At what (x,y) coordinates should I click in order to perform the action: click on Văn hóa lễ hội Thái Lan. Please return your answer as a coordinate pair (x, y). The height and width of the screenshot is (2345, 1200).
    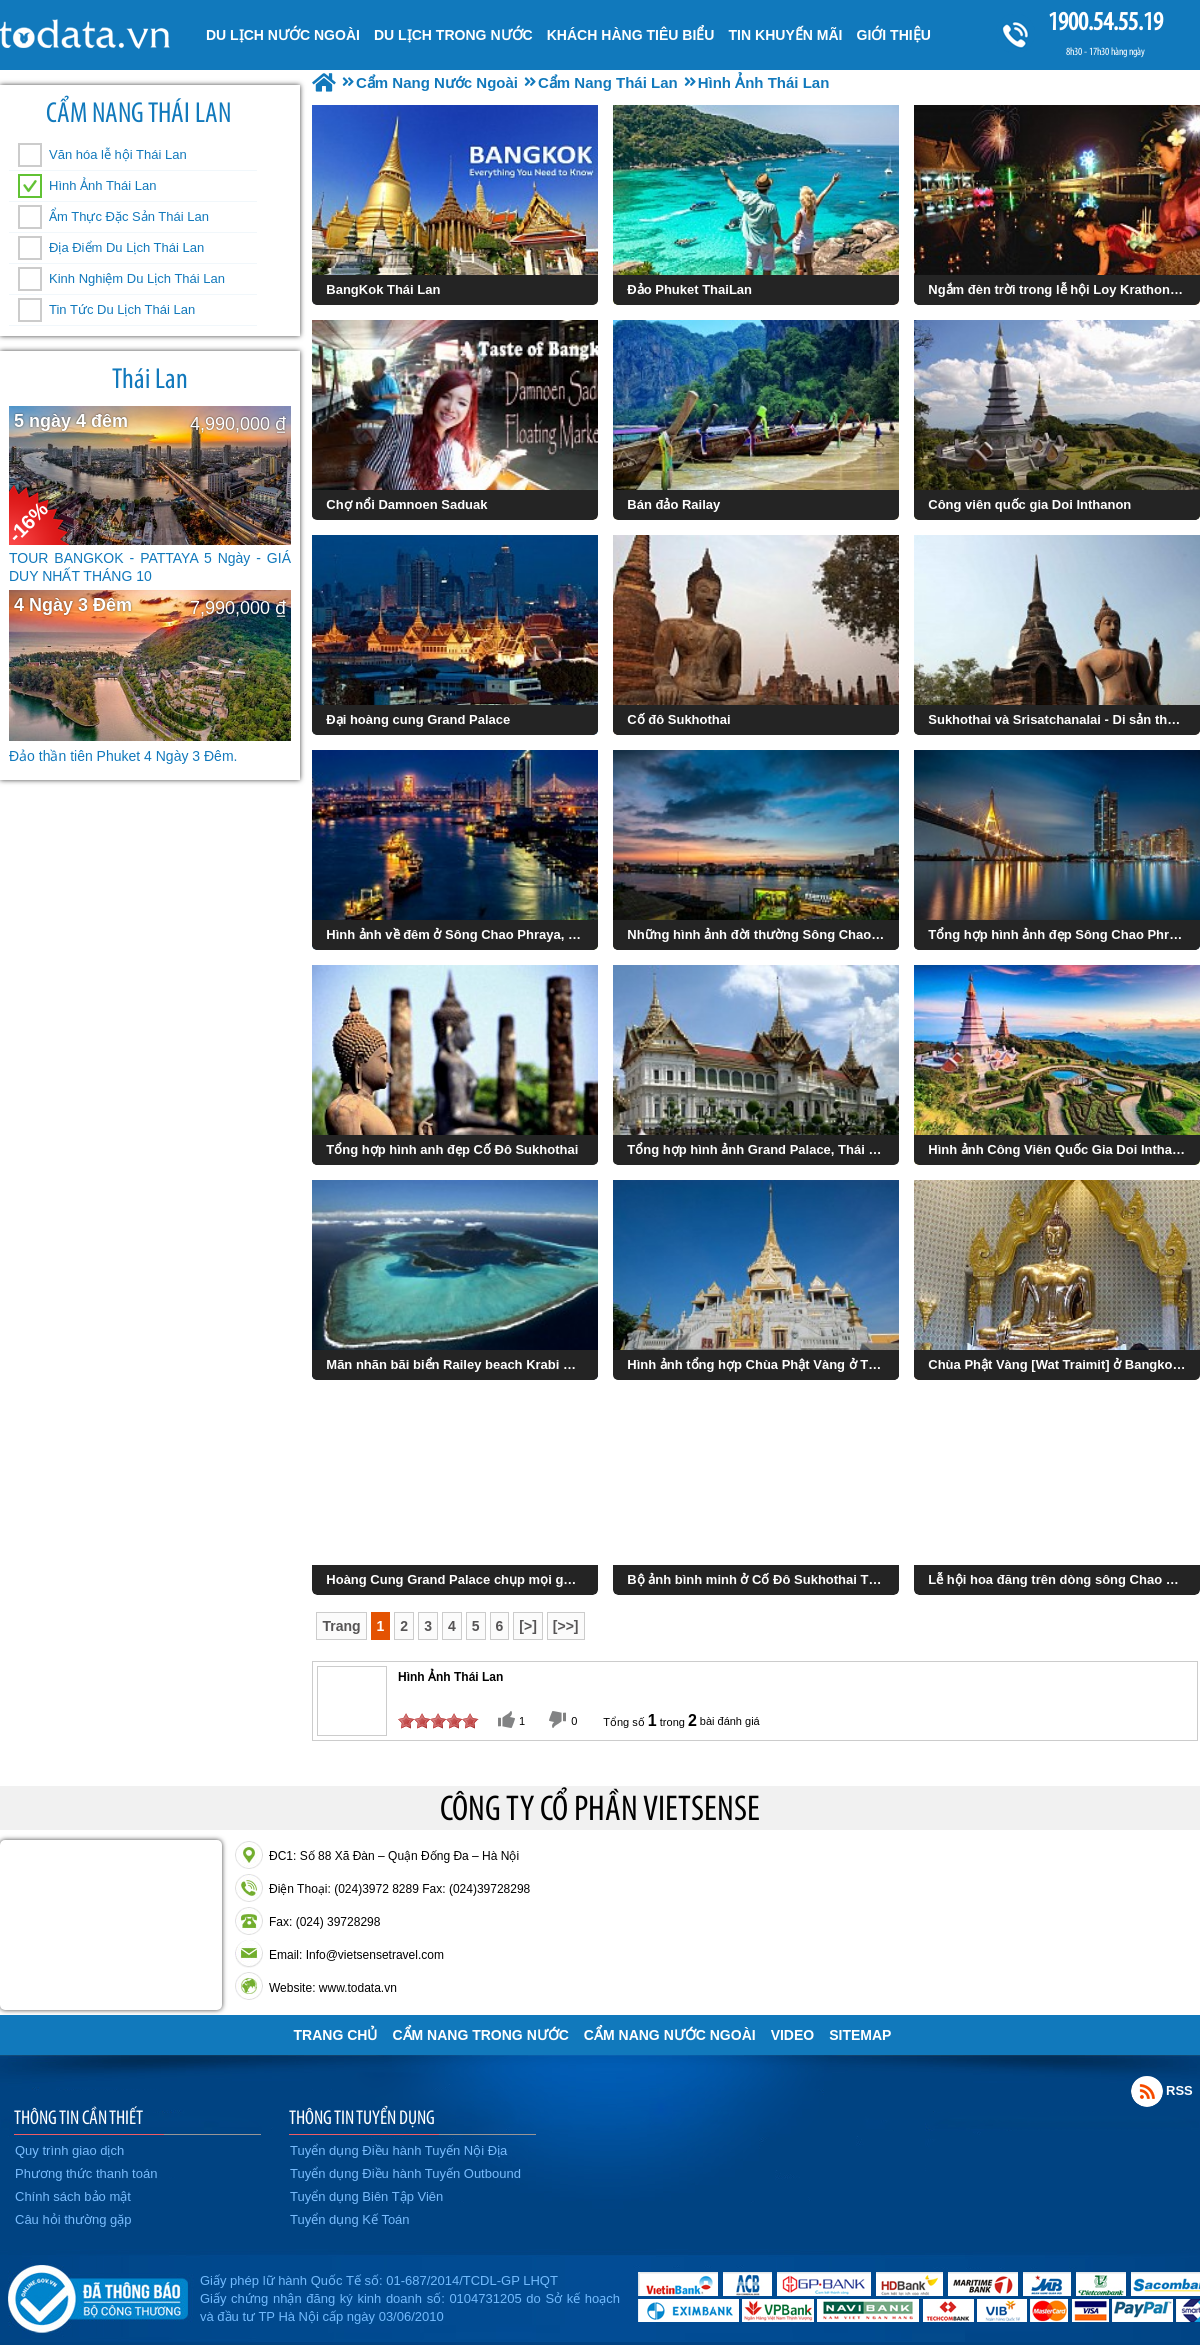
    Looking at the image, I should click on (118, 154).